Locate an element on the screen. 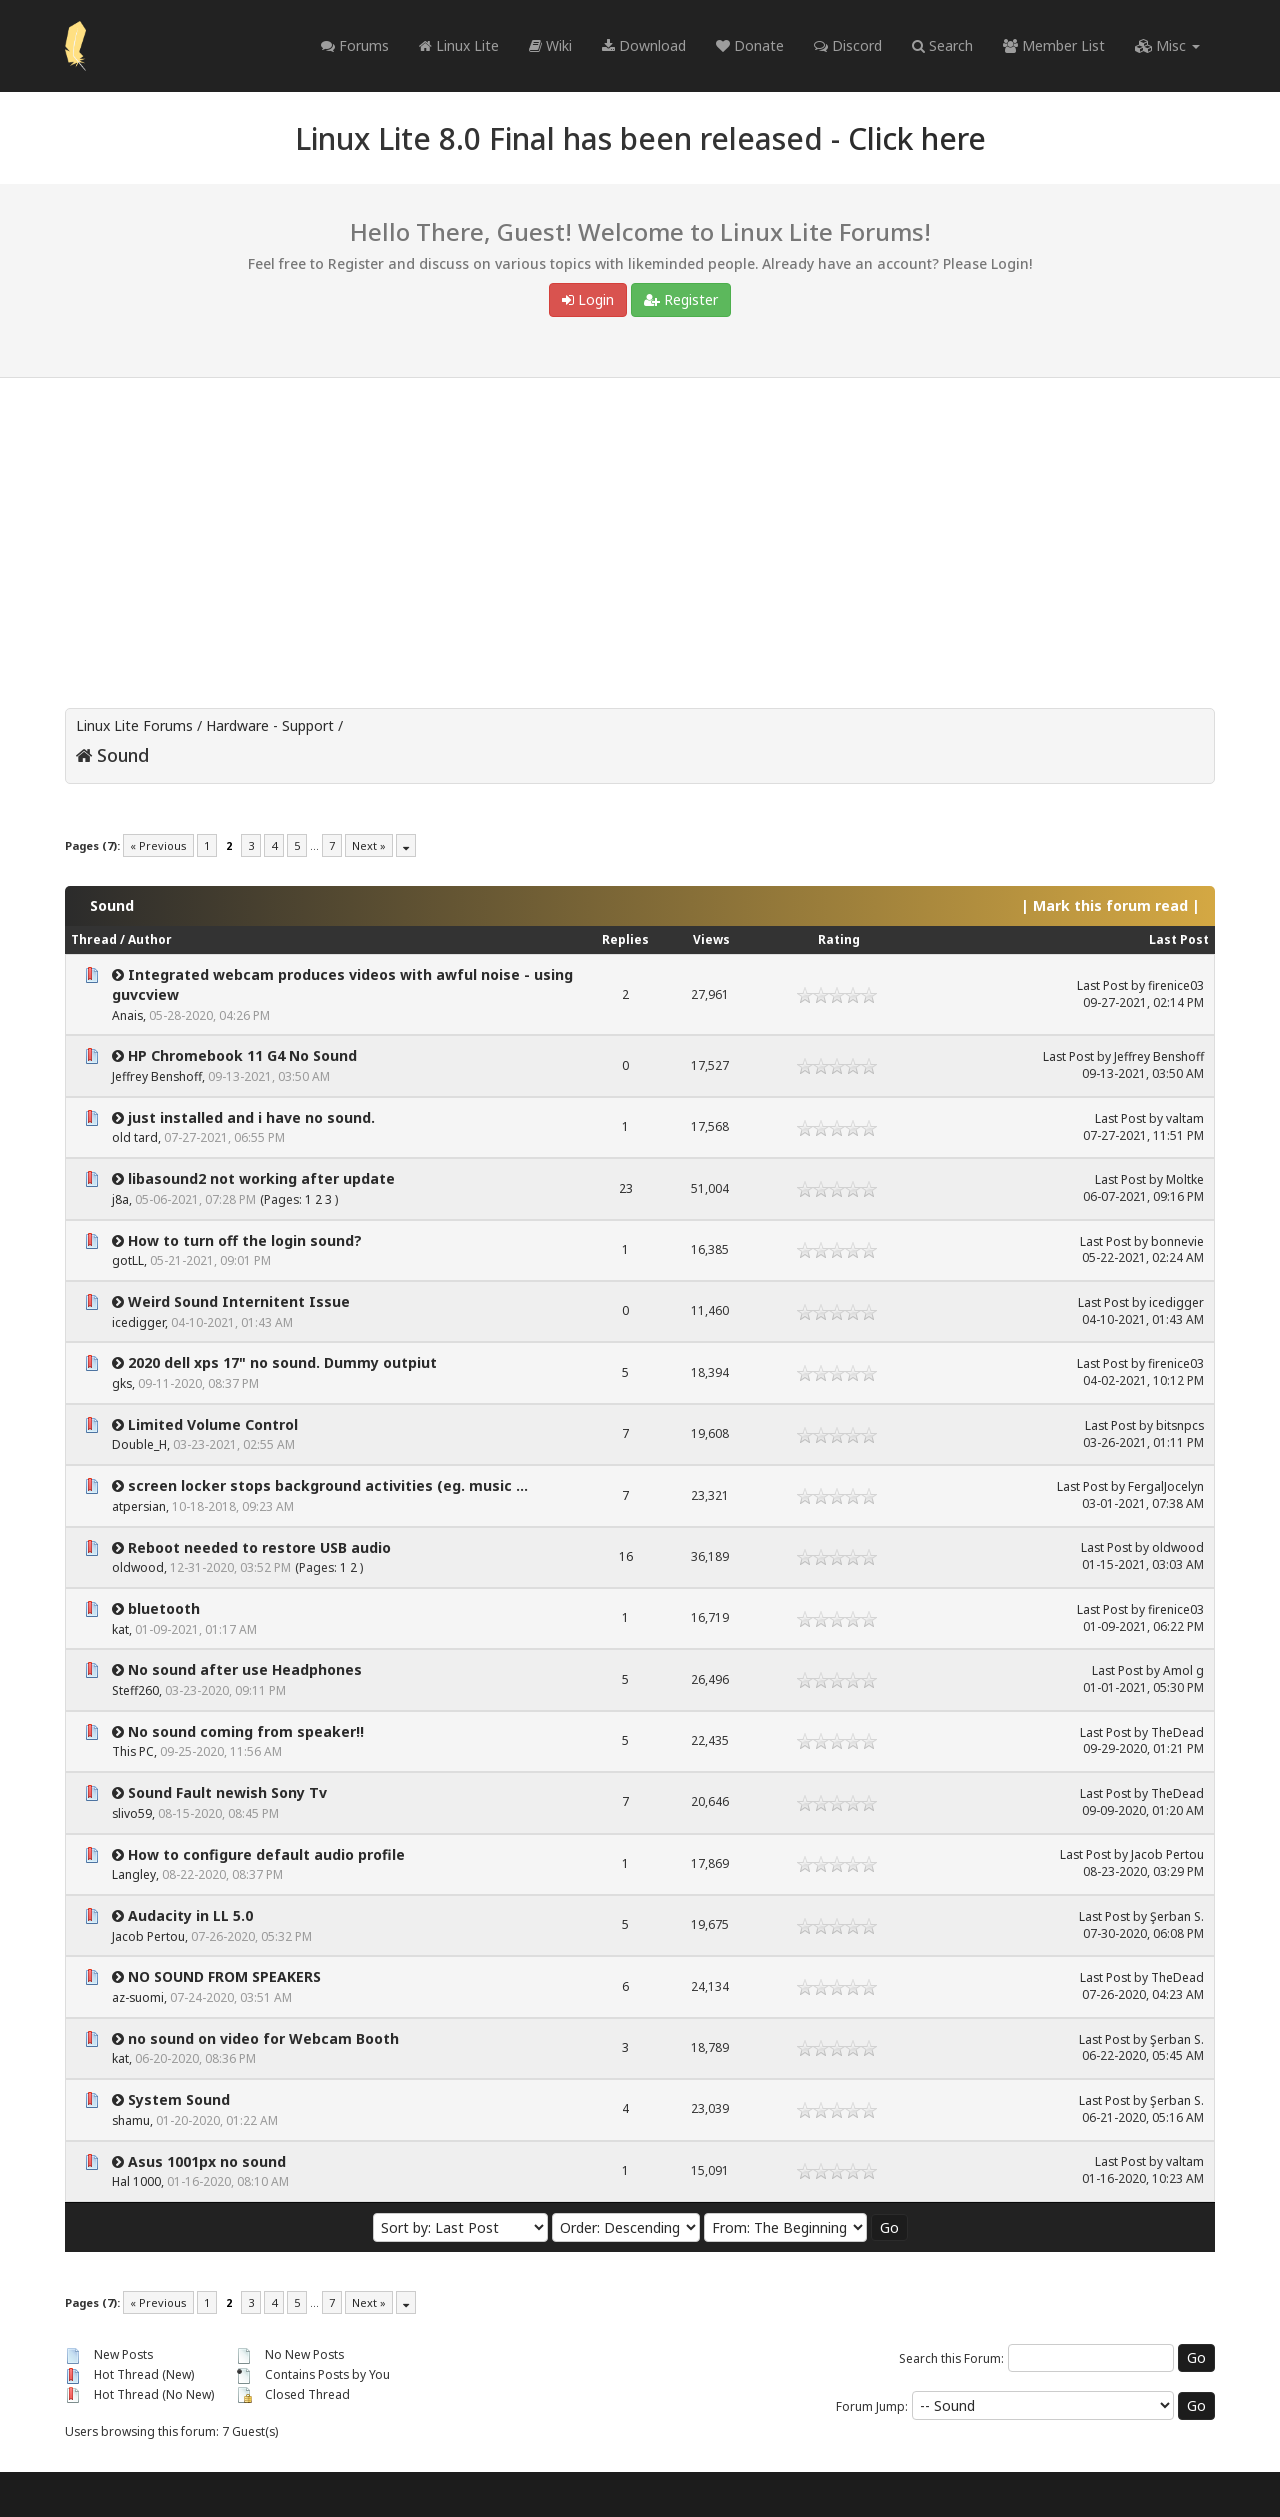 The width and height of the screenshot is (1280, 2517). This PC is located at coordinates (133, 1751).